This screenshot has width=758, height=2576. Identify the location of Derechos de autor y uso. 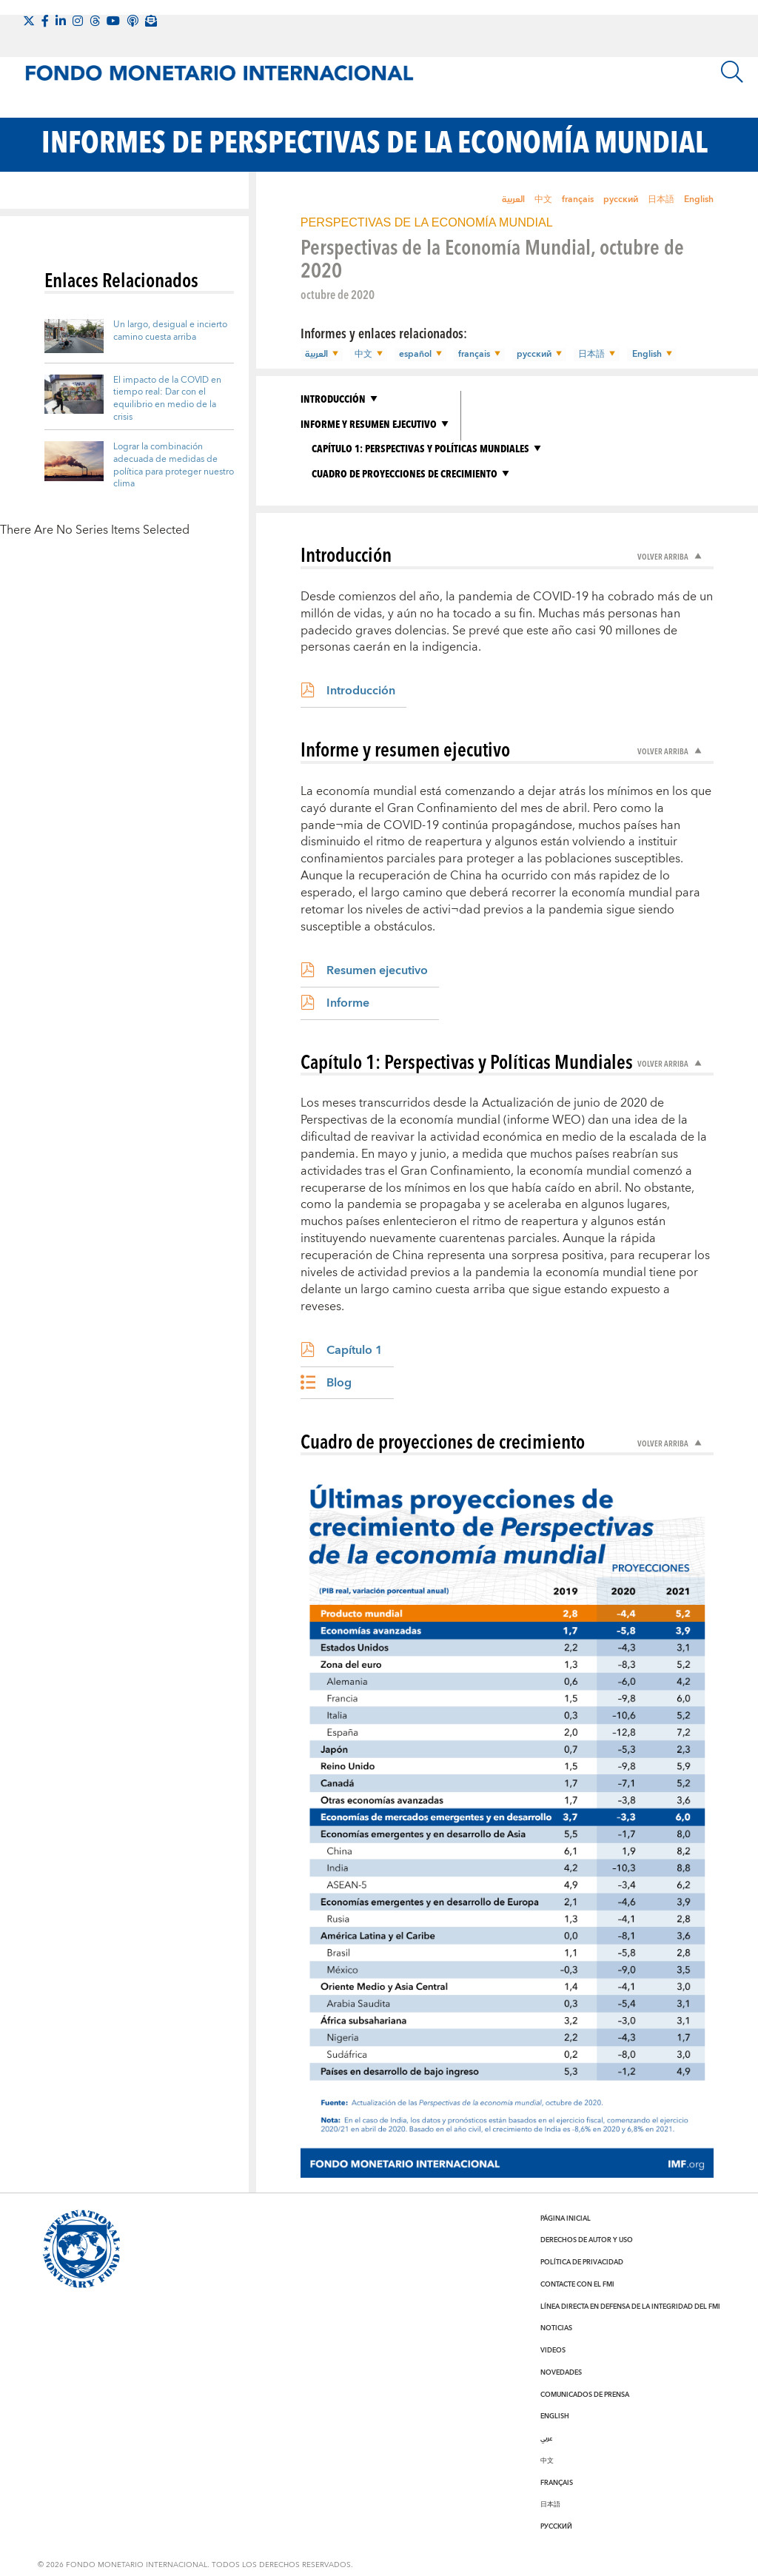
(586, 2240).